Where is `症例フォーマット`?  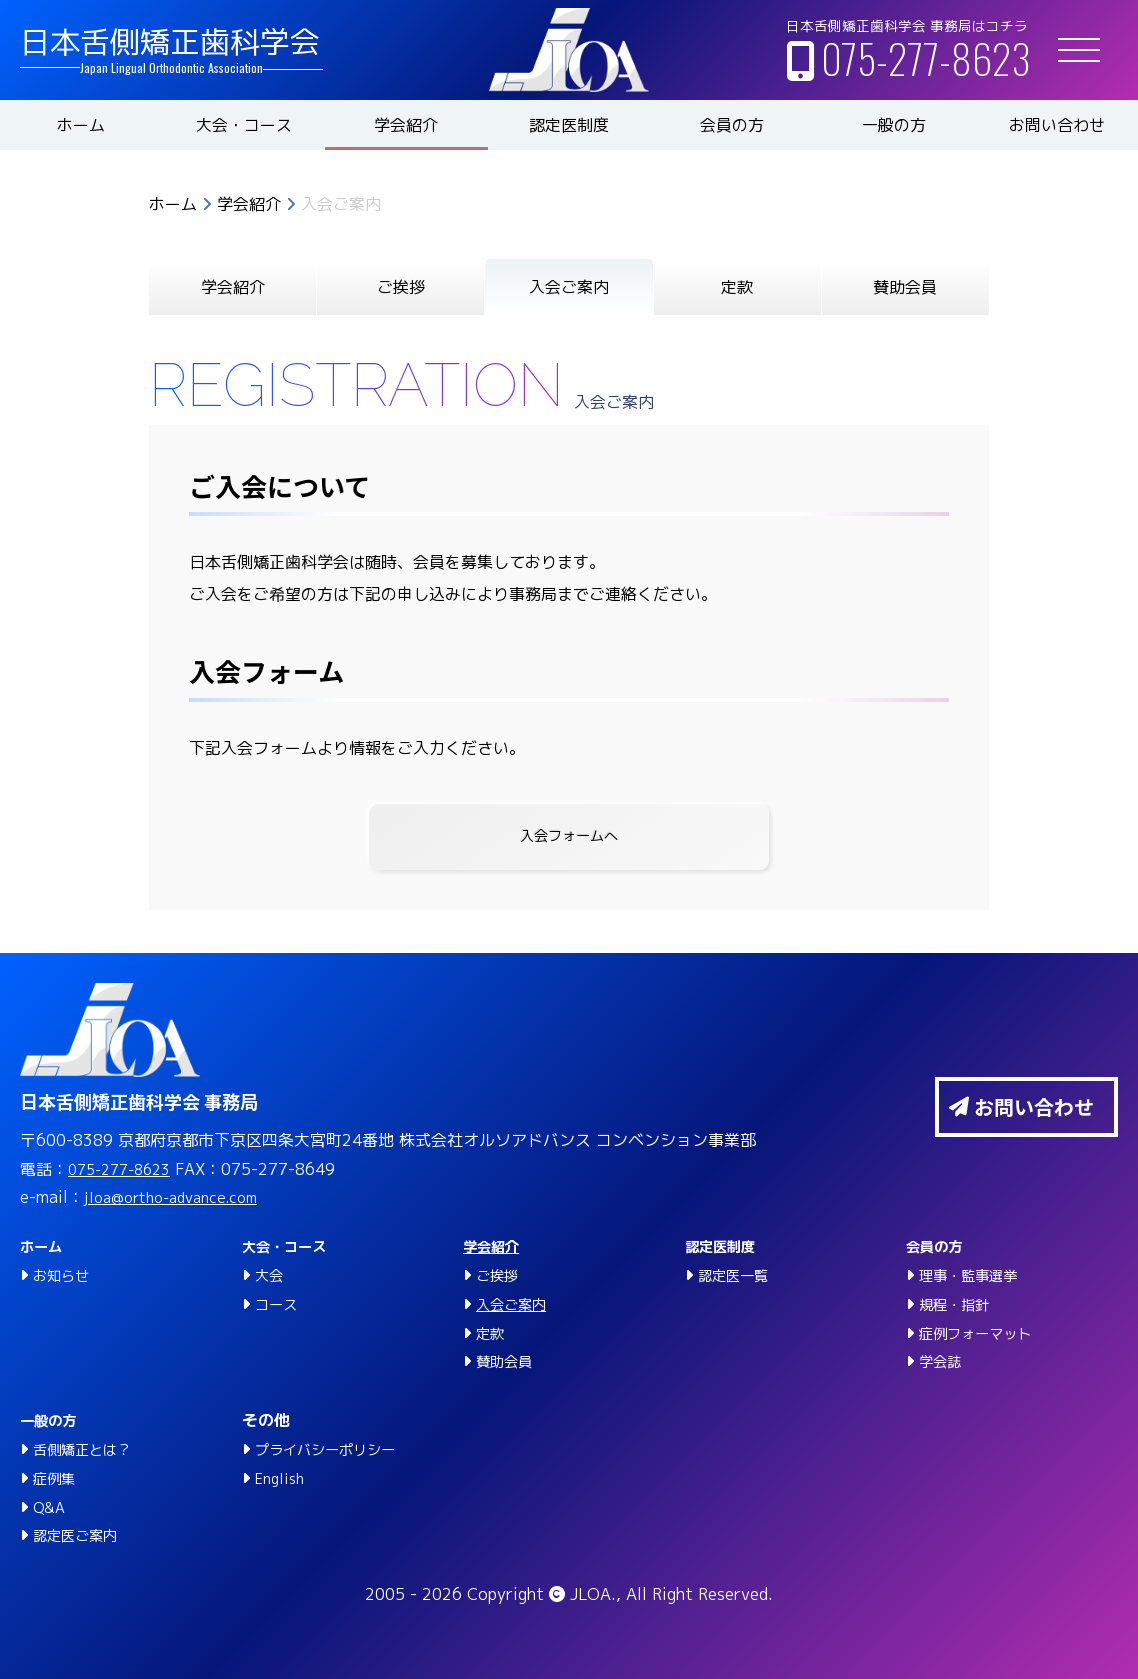
症例フォーマット is located at coordinates (983, 1333).